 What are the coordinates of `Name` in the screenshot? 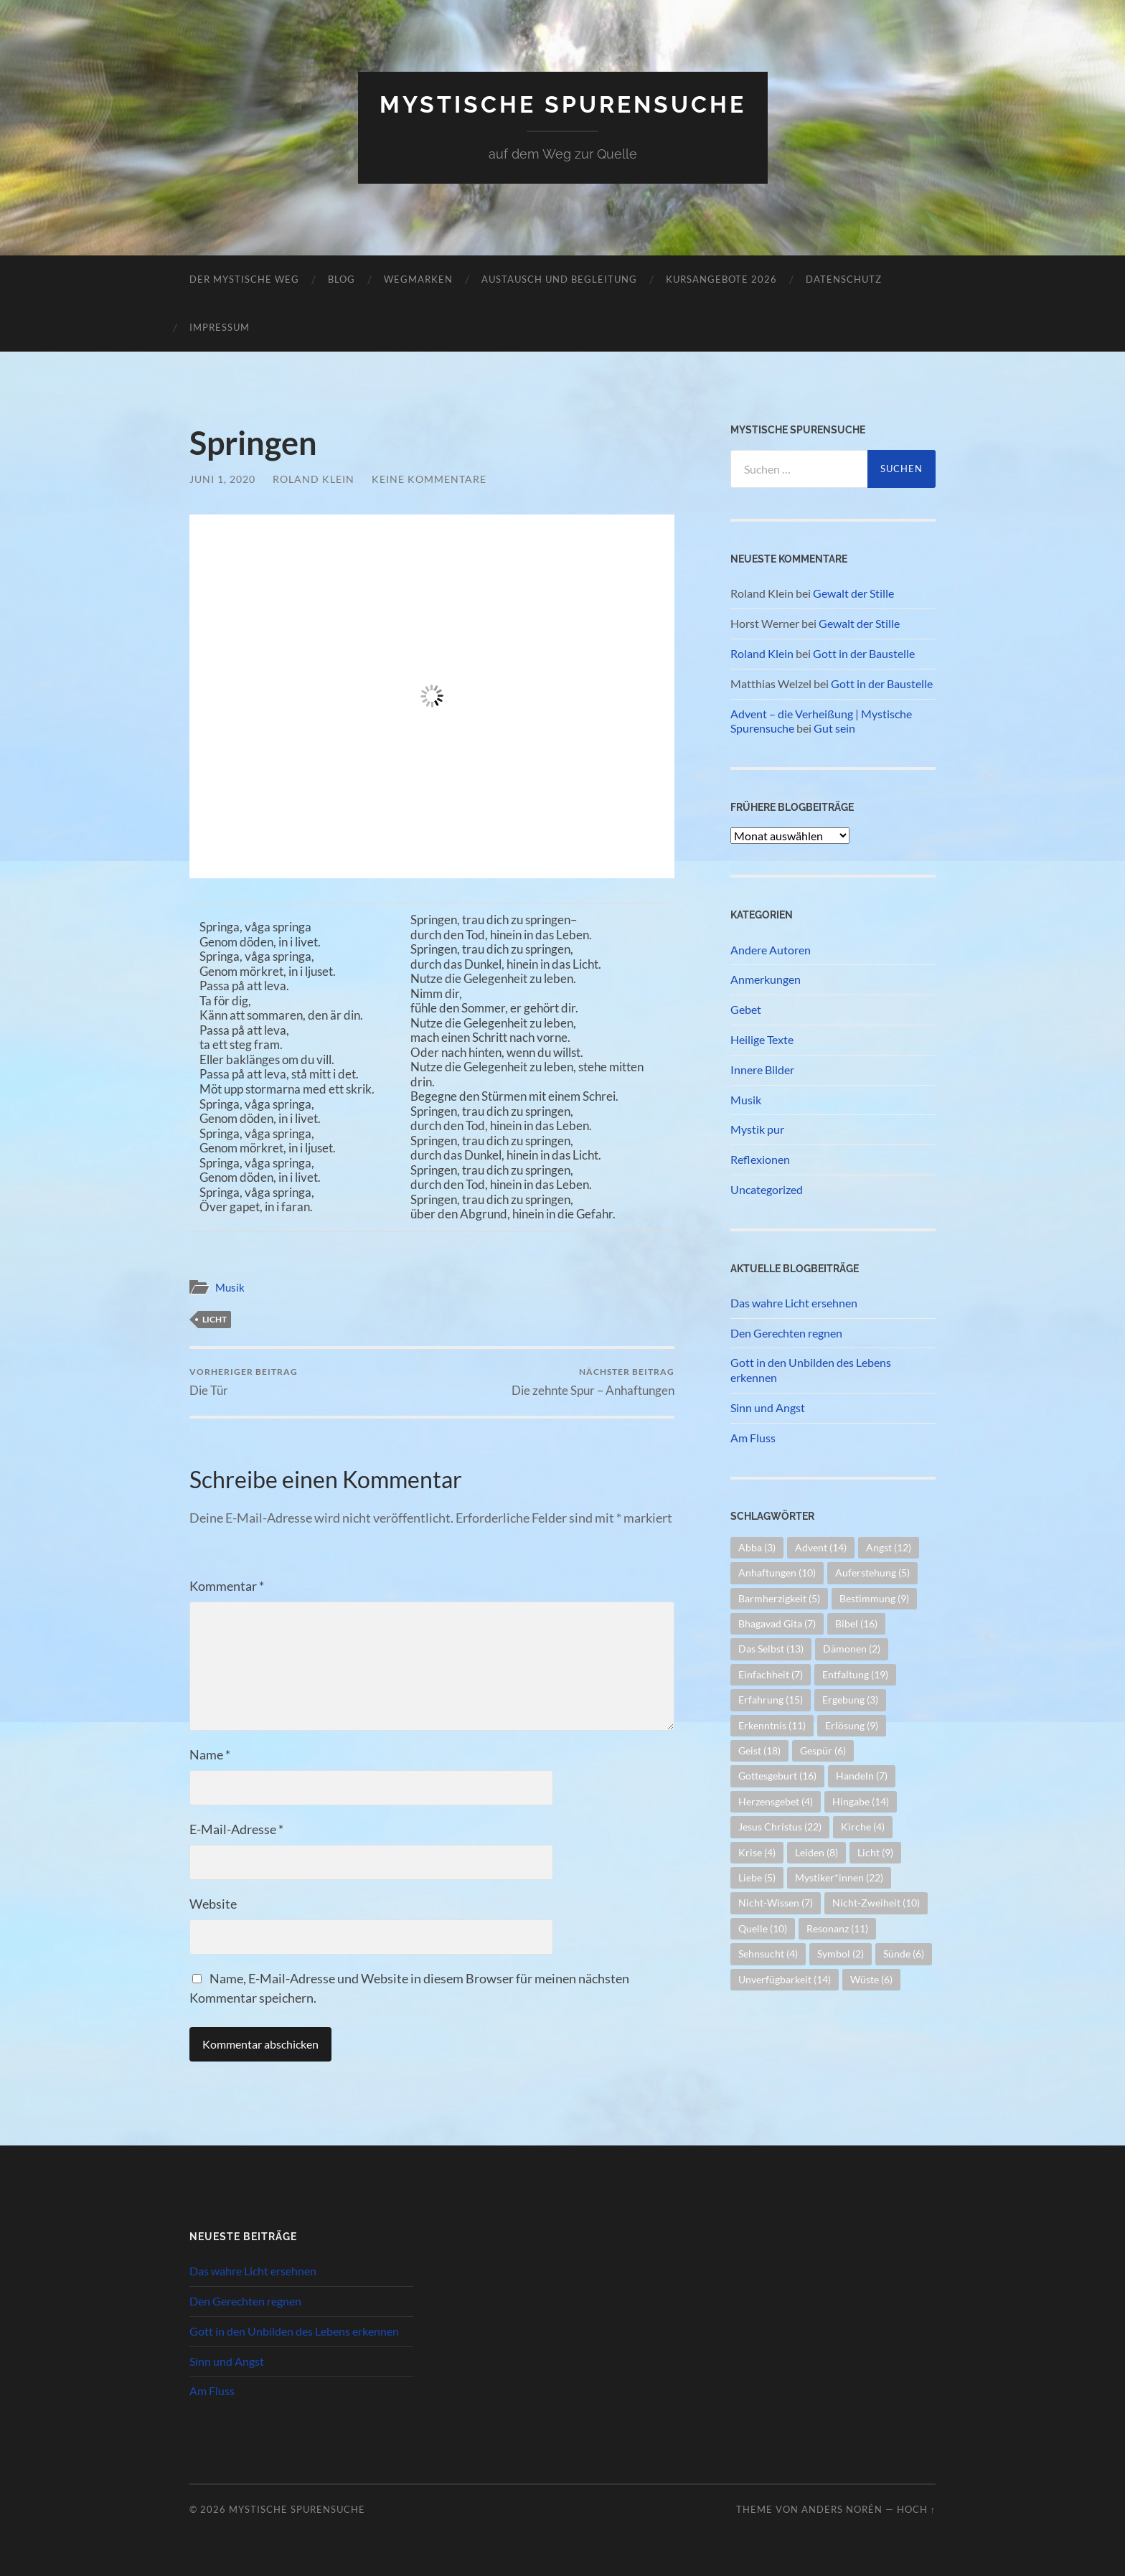 It's located at (209, 1754).